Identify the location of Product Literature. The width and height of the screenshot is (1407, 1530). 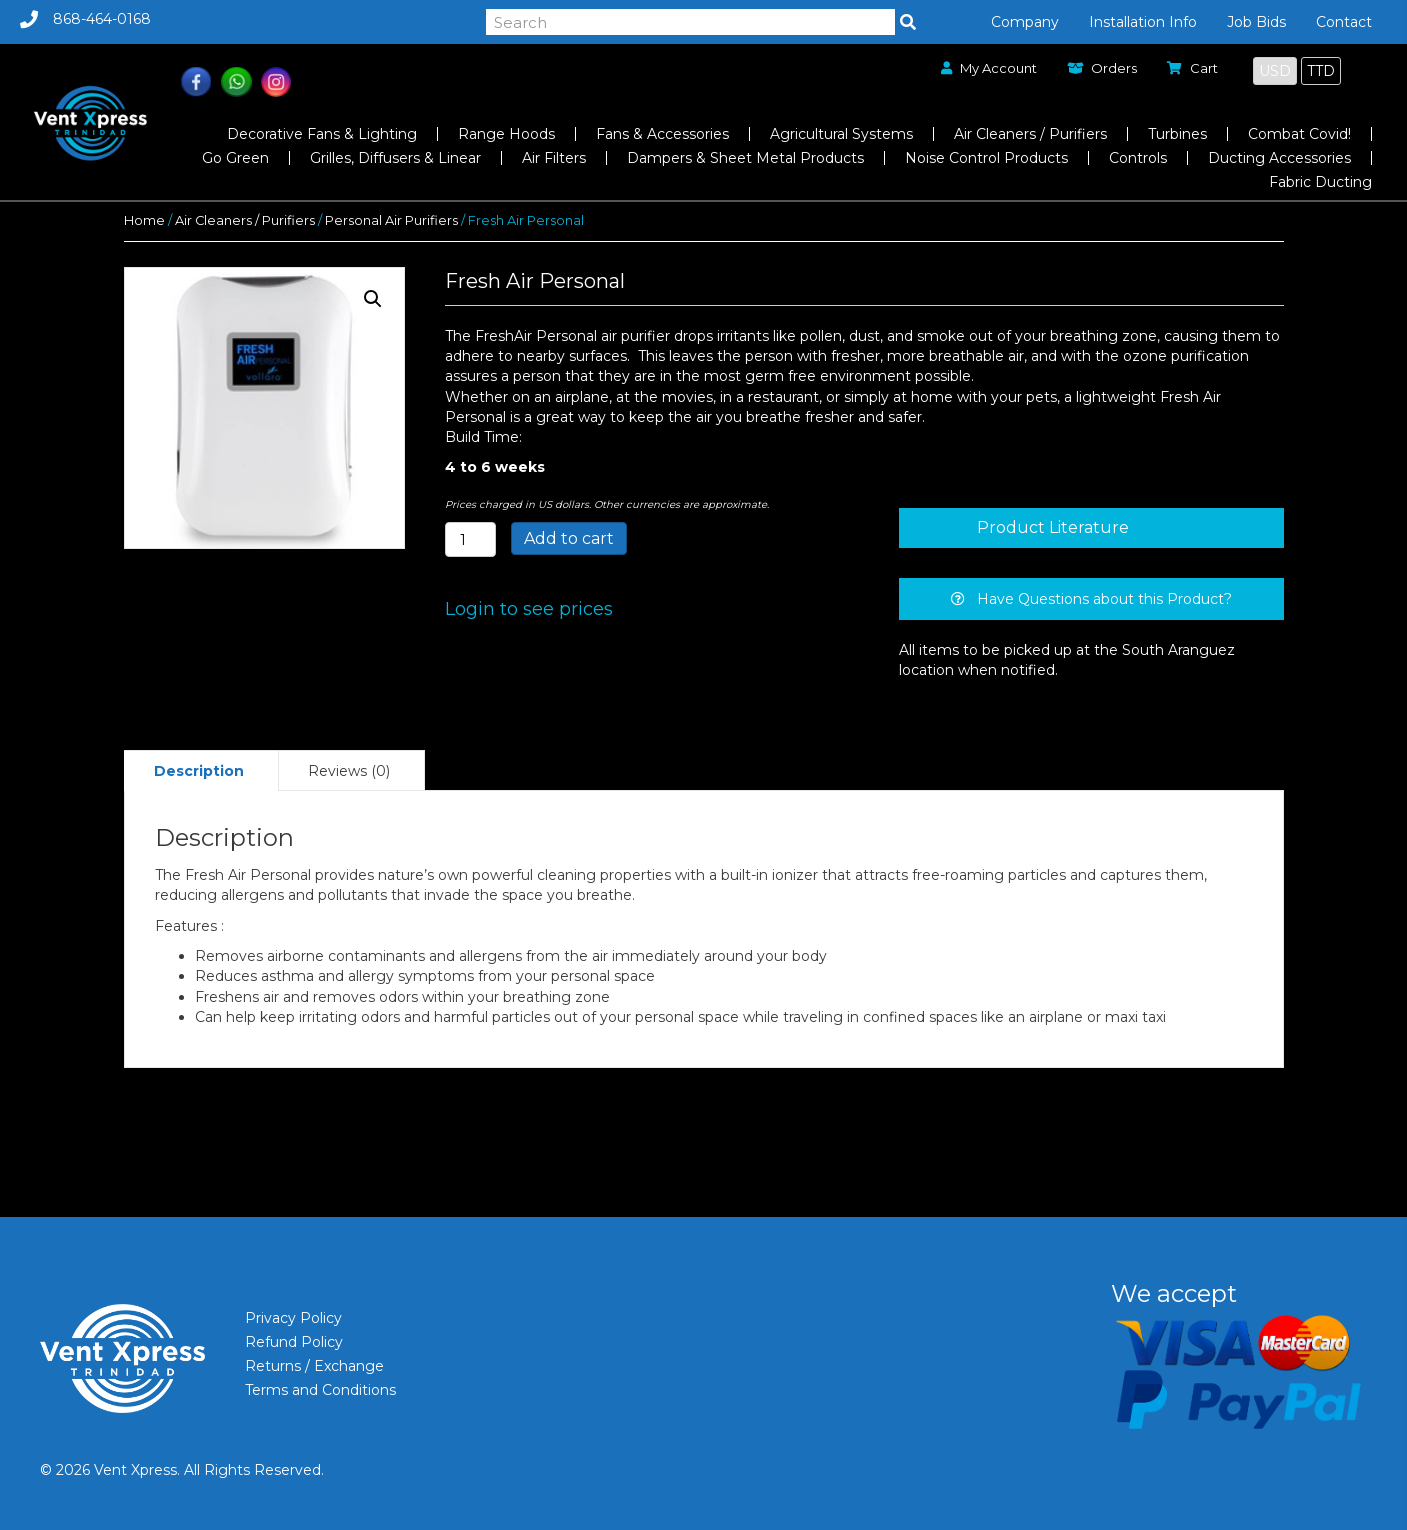
(1053, 527).